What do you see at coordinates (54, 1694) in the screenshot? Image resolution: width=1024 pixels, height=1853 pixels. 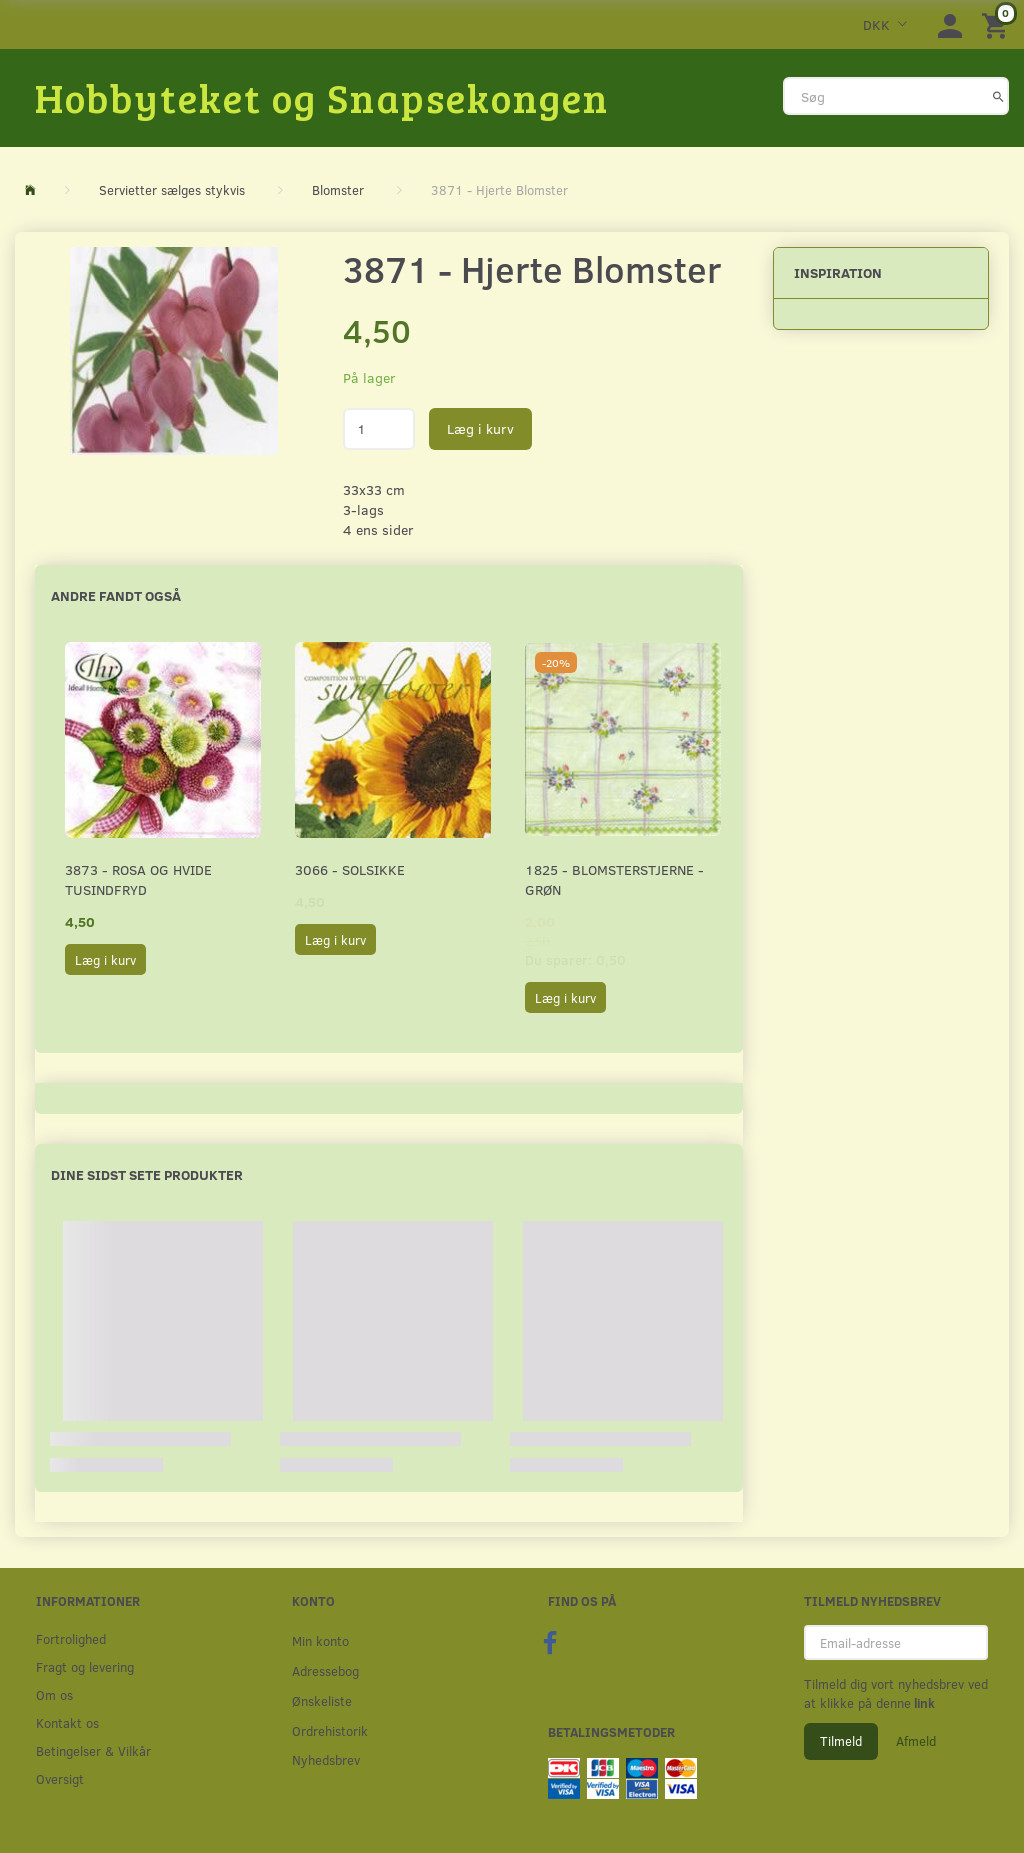 I see `Om os` at bounding box center [54, 1694].